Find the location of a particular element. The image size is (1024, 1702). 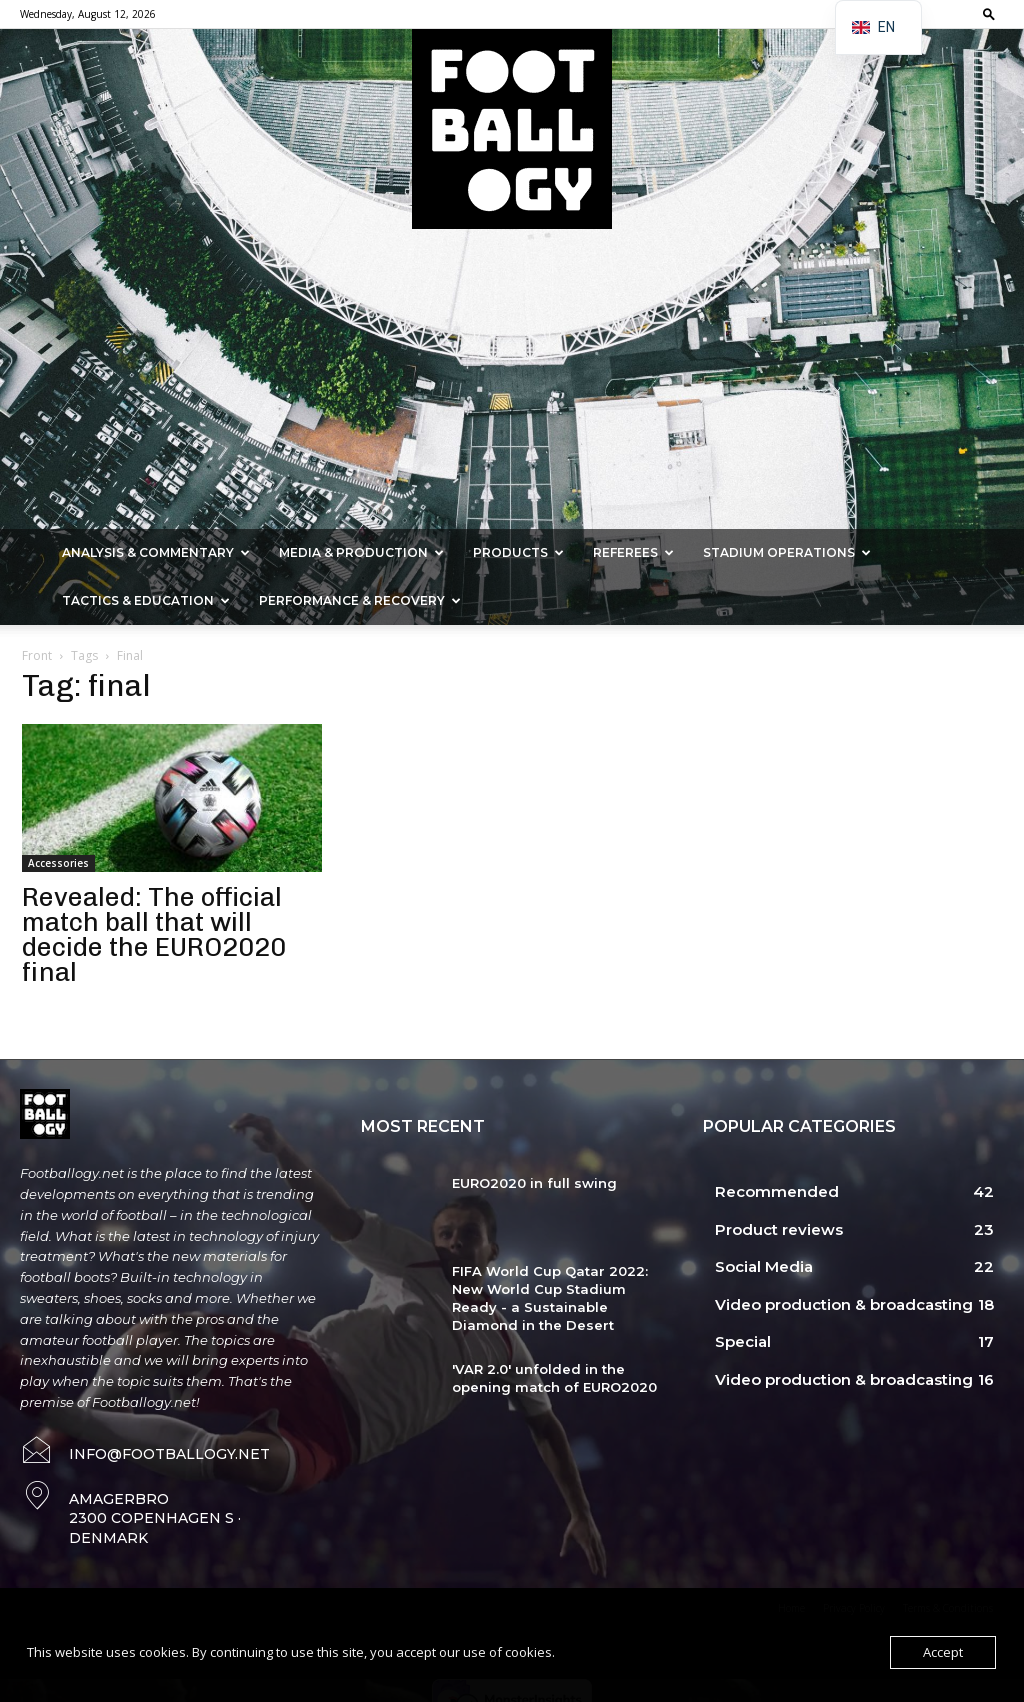

Tactics & Education is located at coordinates (146, 600).